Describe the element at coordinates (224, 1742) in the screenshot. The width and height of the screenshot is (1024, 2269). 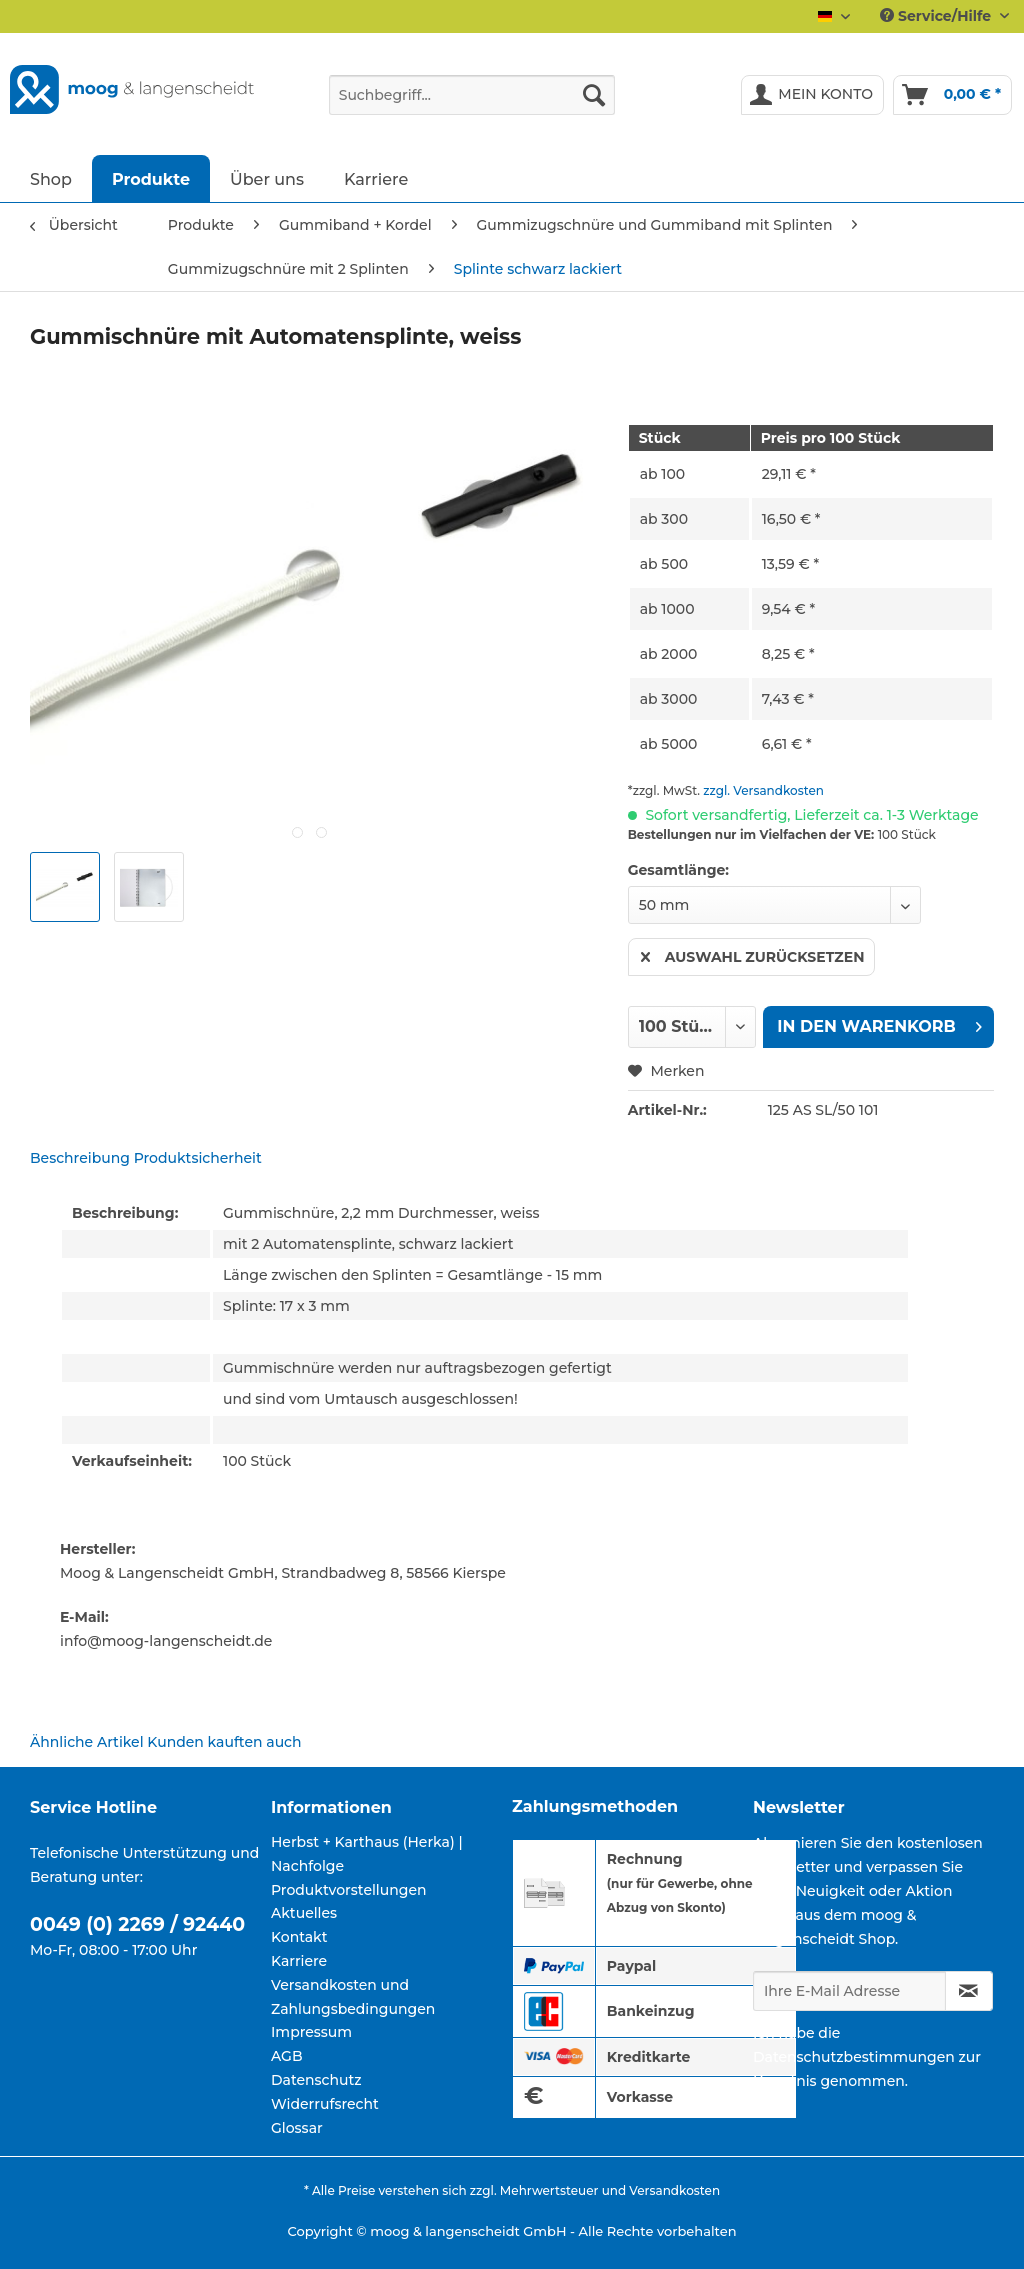
I see `Kunden kauften auch` at that location.